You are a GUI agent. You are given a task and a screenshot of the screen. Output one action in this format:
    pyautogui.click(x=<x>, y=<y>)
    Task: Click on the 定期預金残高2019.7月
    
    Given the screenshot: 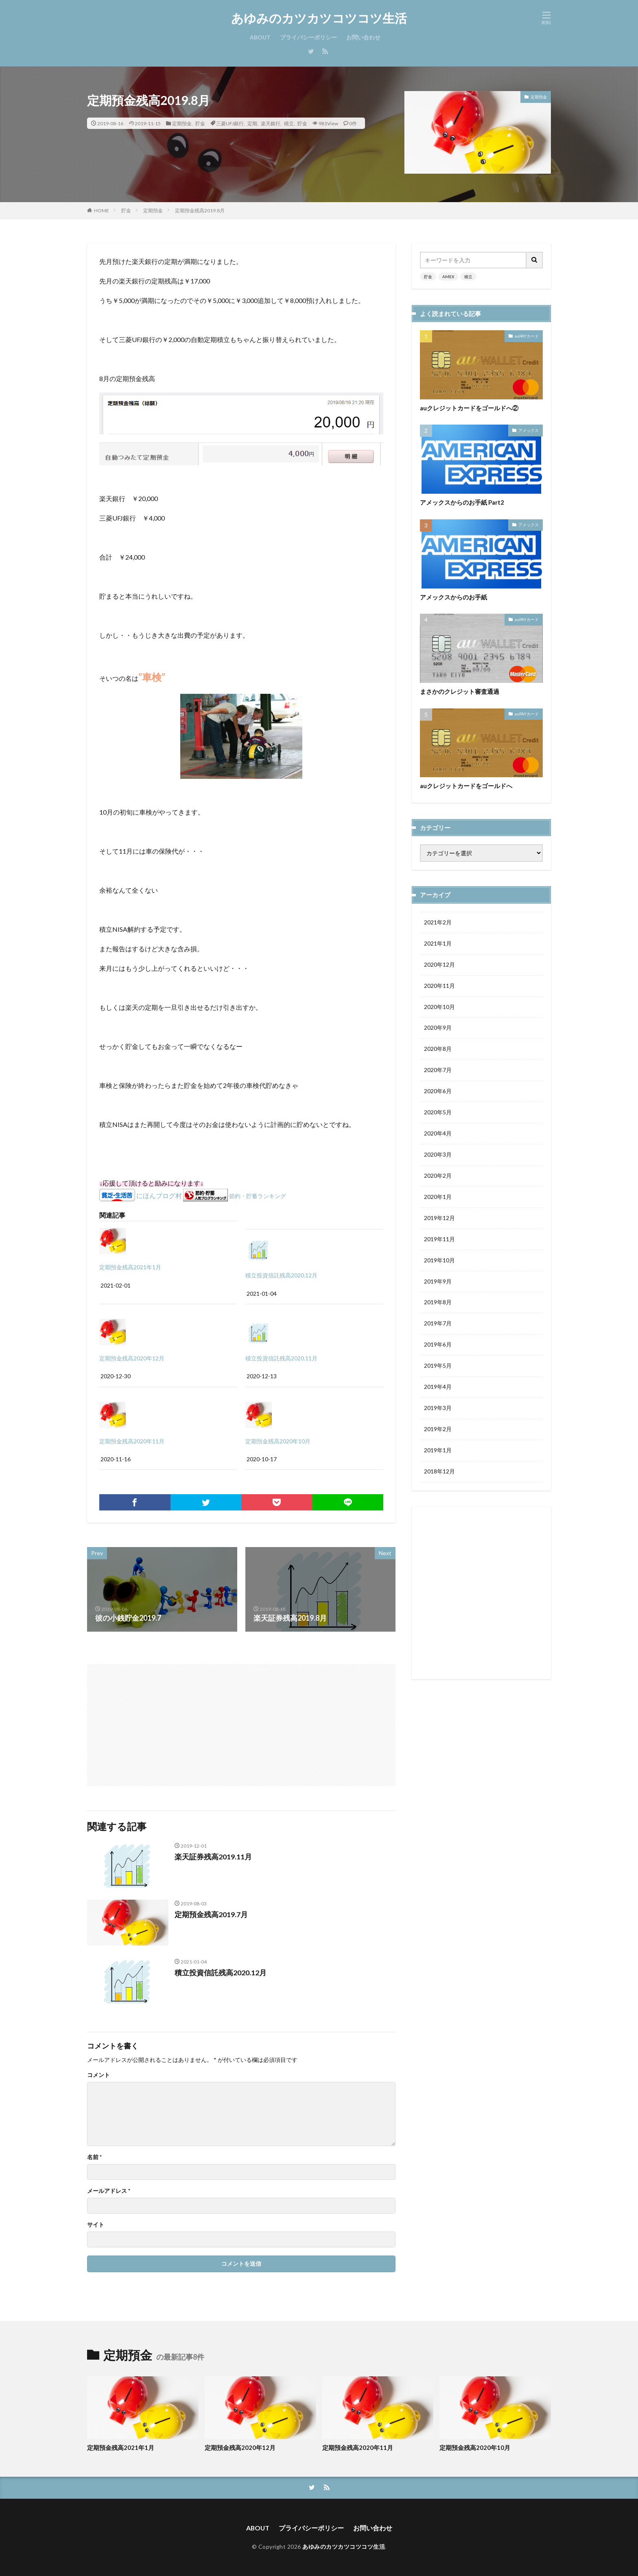 What is the action you would take?
    pyautogui.click(x=211, y=1914)
    